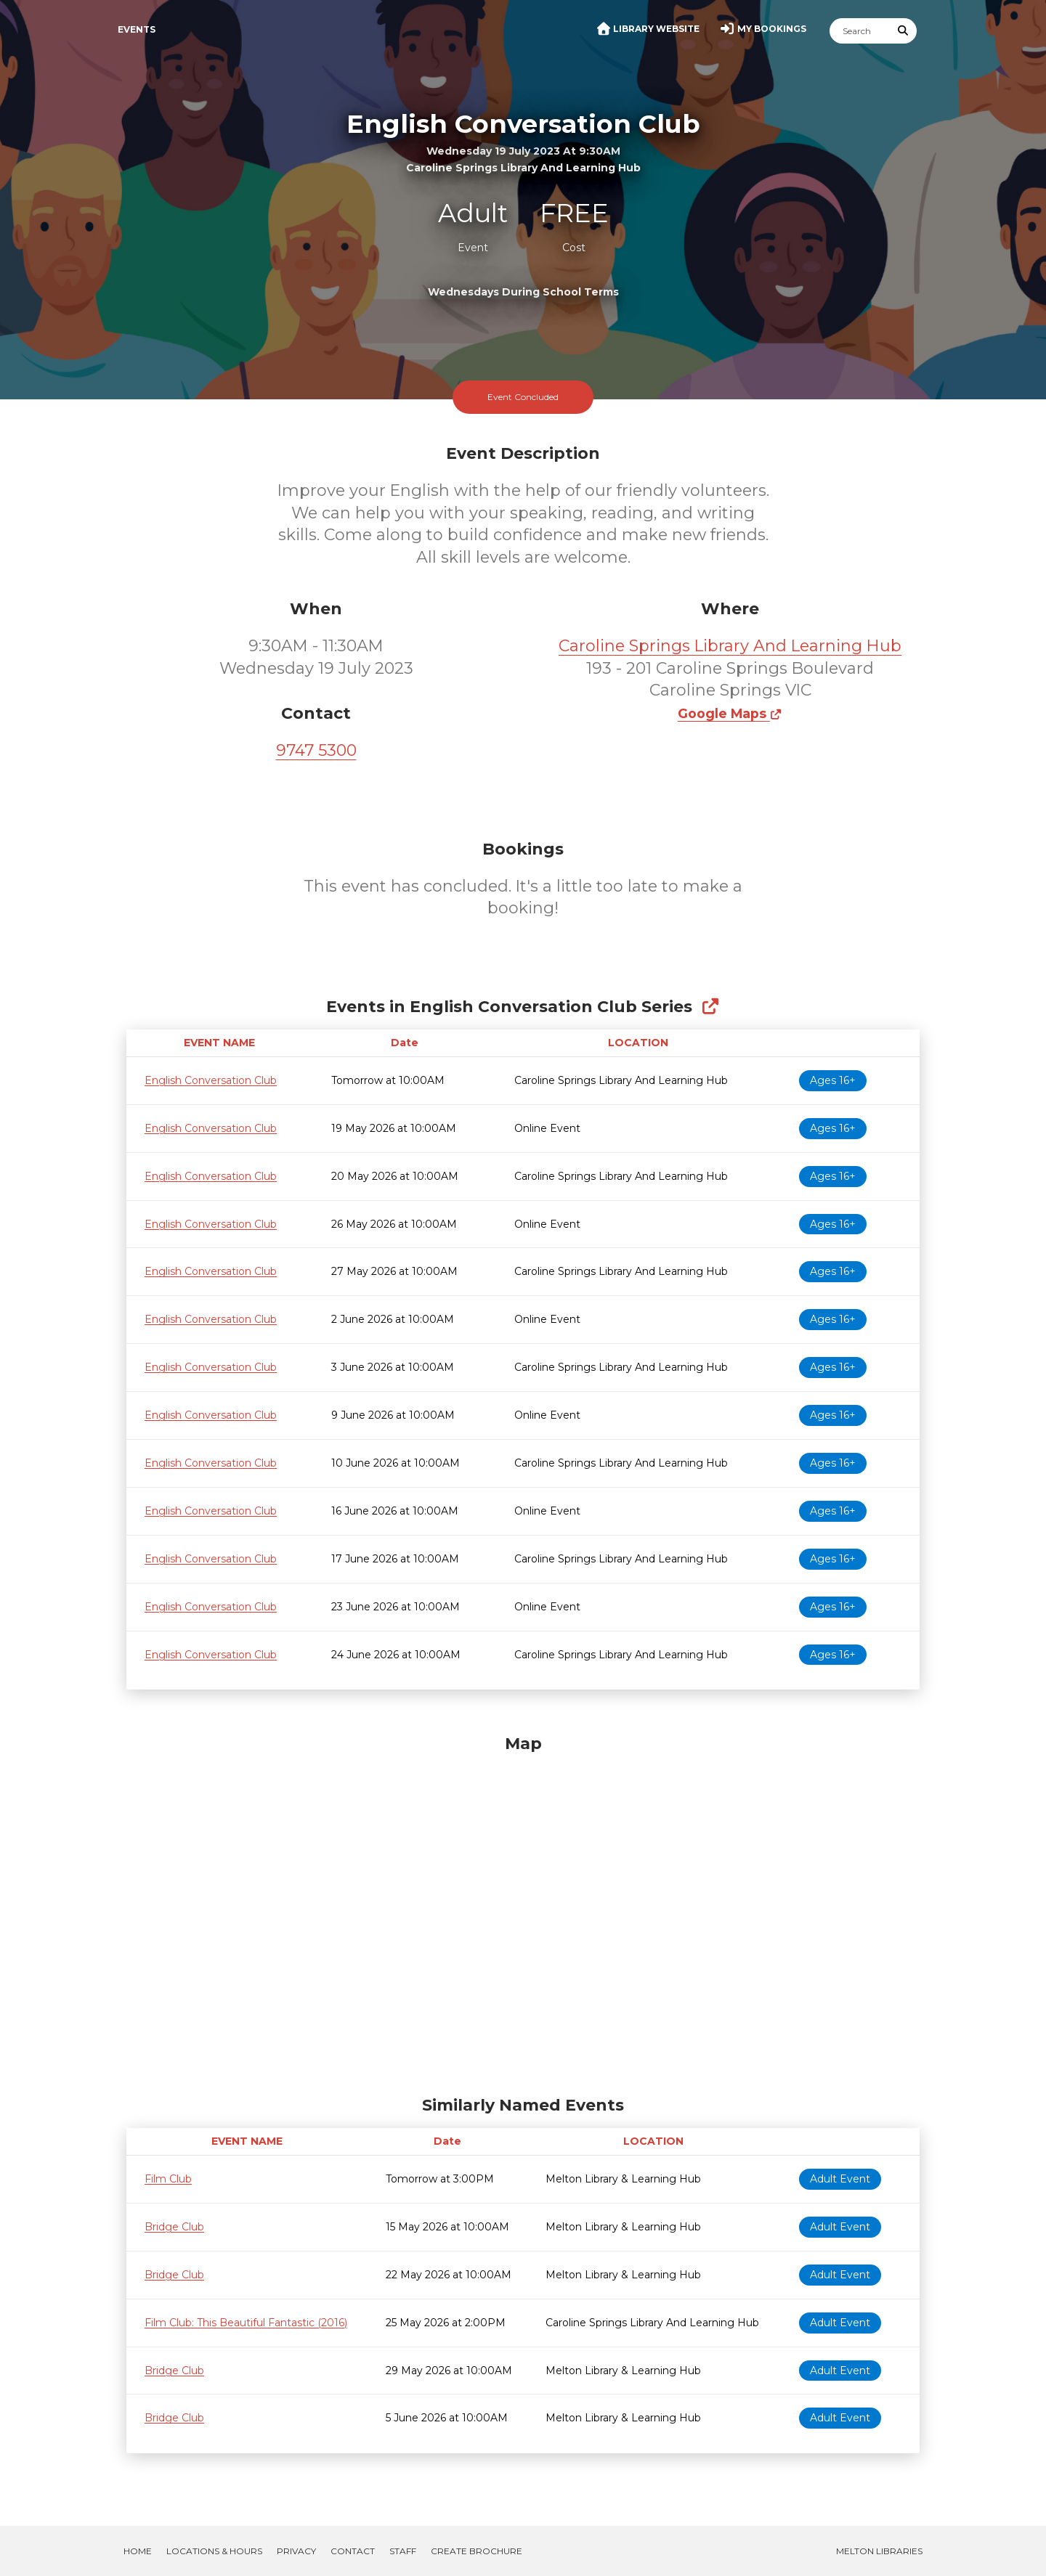  I want to click on [Show Full Series], so click(710, 1006).